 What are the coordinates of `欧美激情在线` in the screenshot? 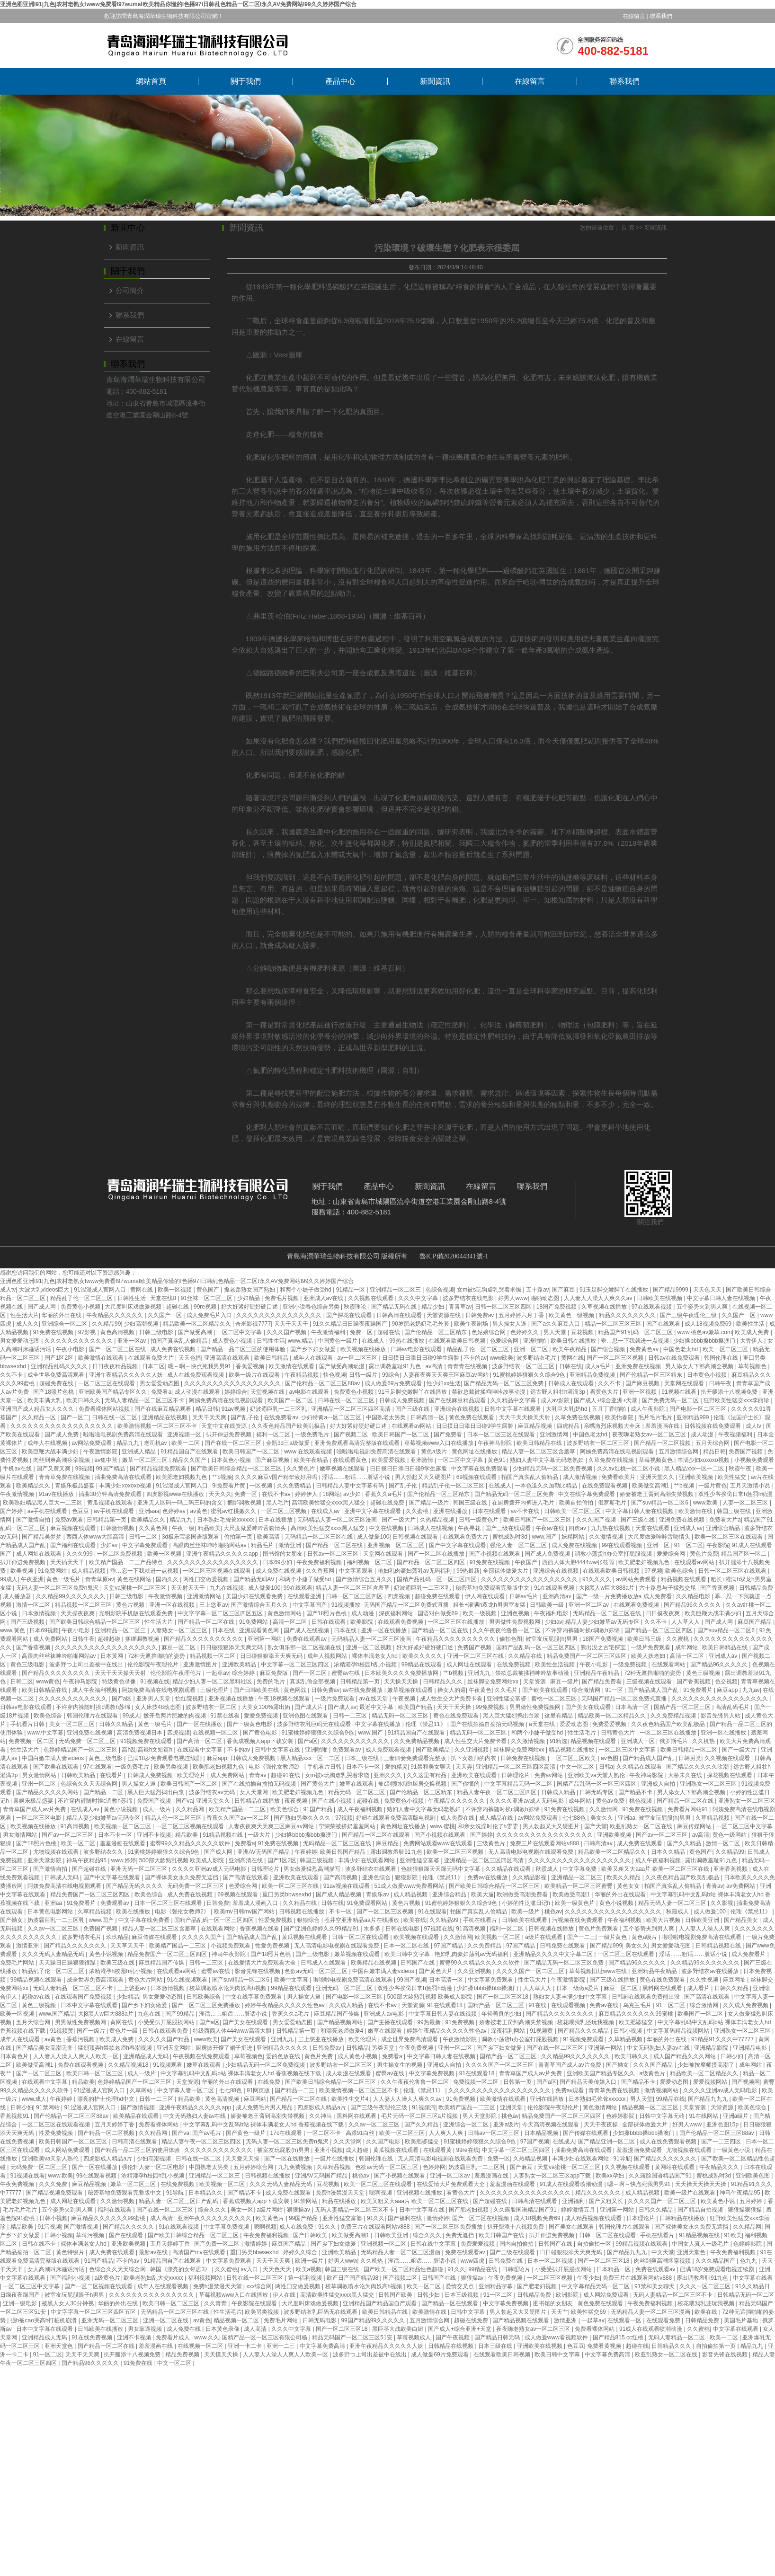 It's located at (696, 1511).